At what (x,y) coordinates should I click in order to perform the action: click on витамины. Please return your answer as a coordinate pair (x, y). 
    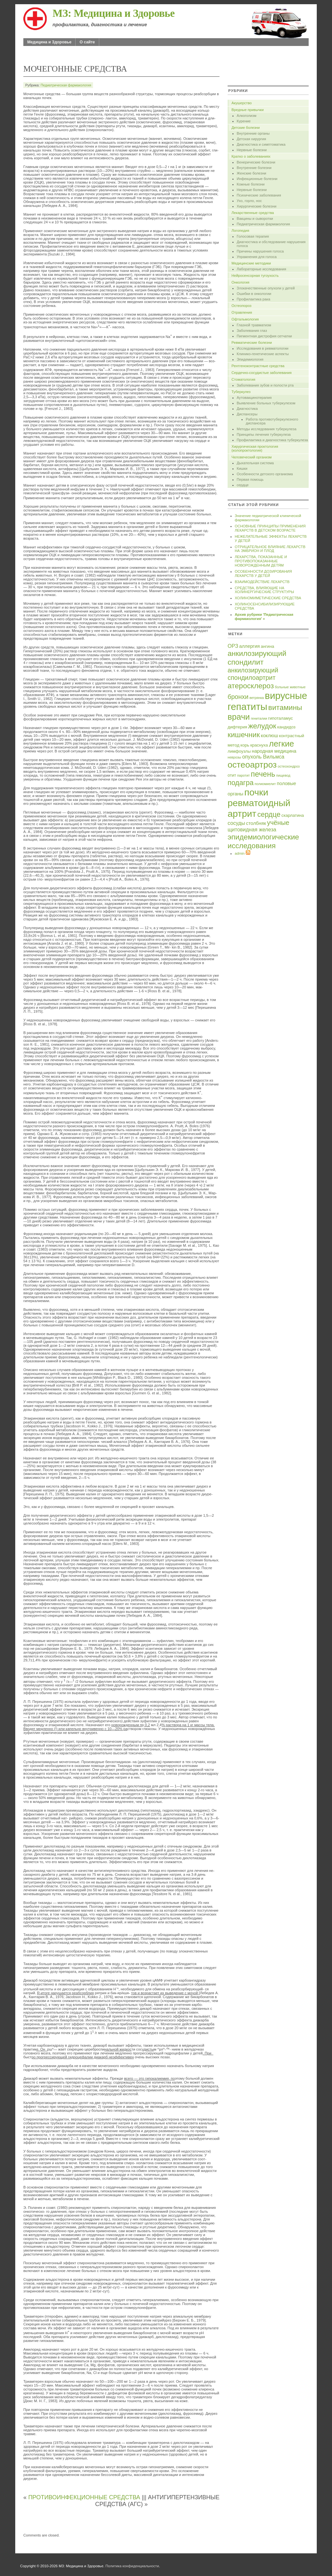
    Looking at the image, I should click on (285, 707).